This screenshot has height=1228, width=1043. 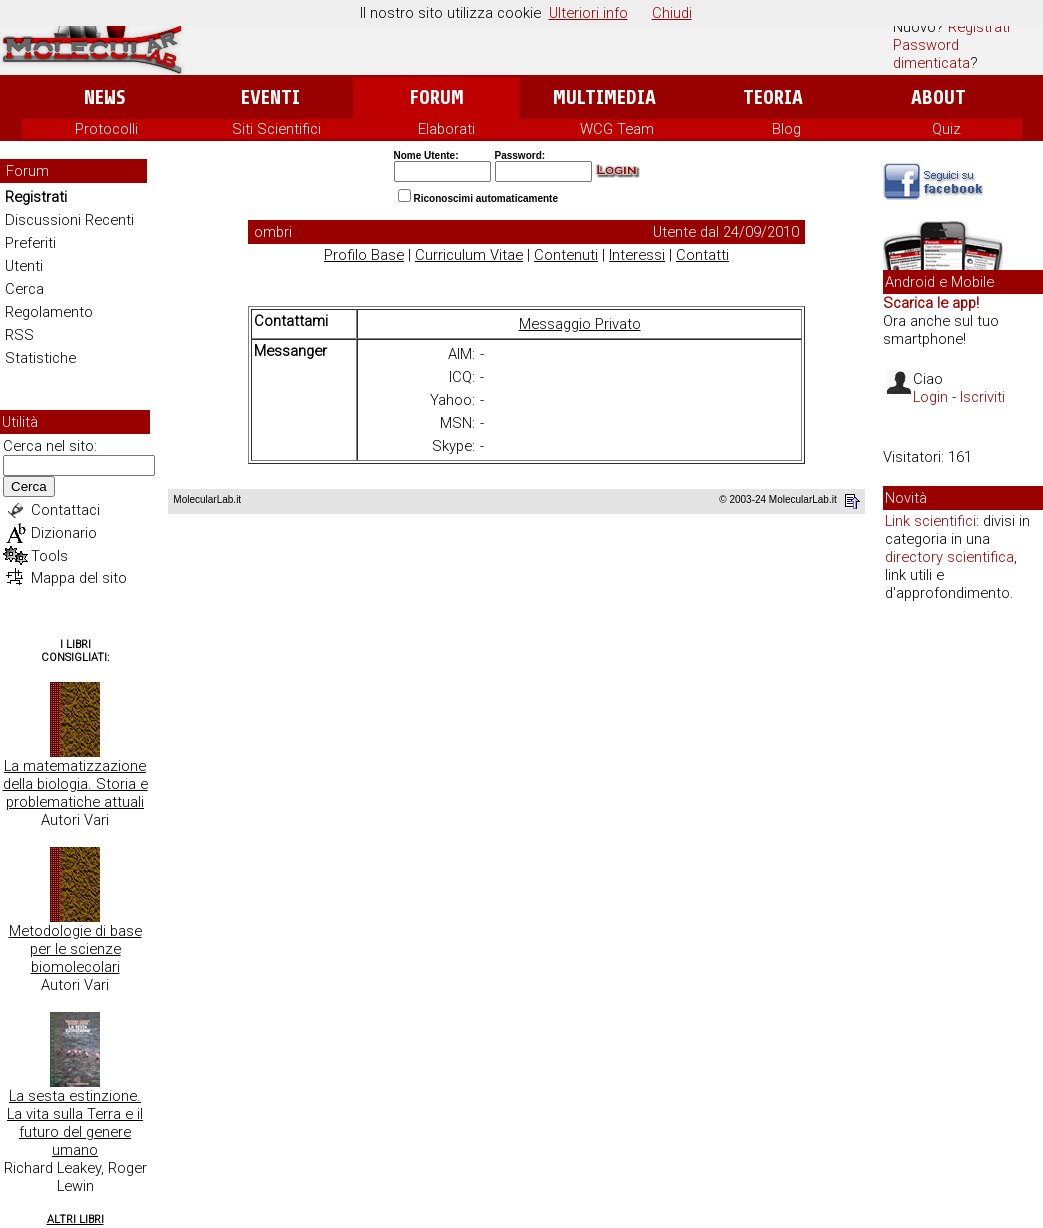 What do you see at coordinates (276, 129) in the screenshot?
I see `Siti Scientifici` at bounding box center [276, 129].